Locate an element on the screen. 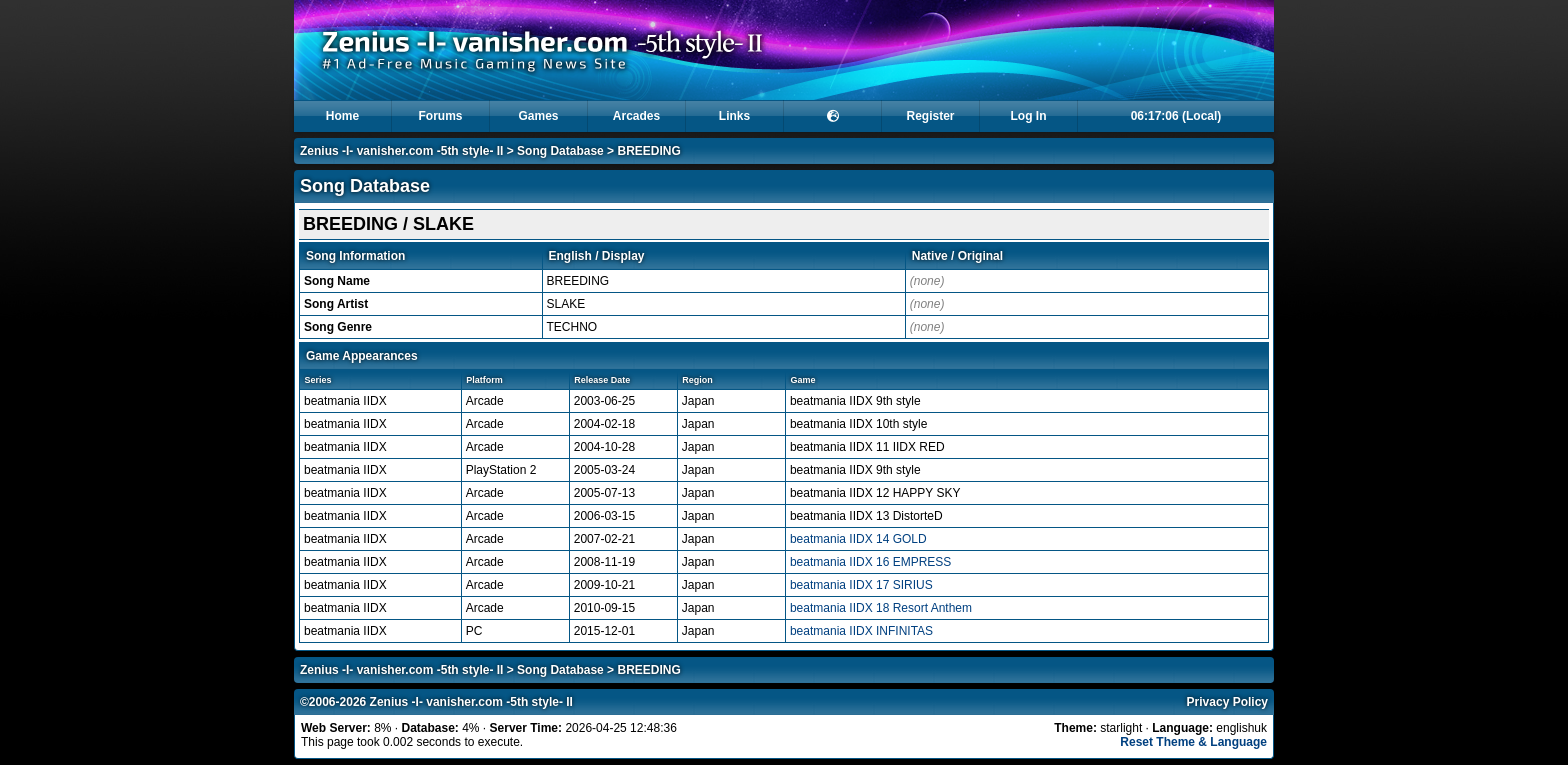  beatmania IIDX 14 GOLD is located at coordinates (858, 539).